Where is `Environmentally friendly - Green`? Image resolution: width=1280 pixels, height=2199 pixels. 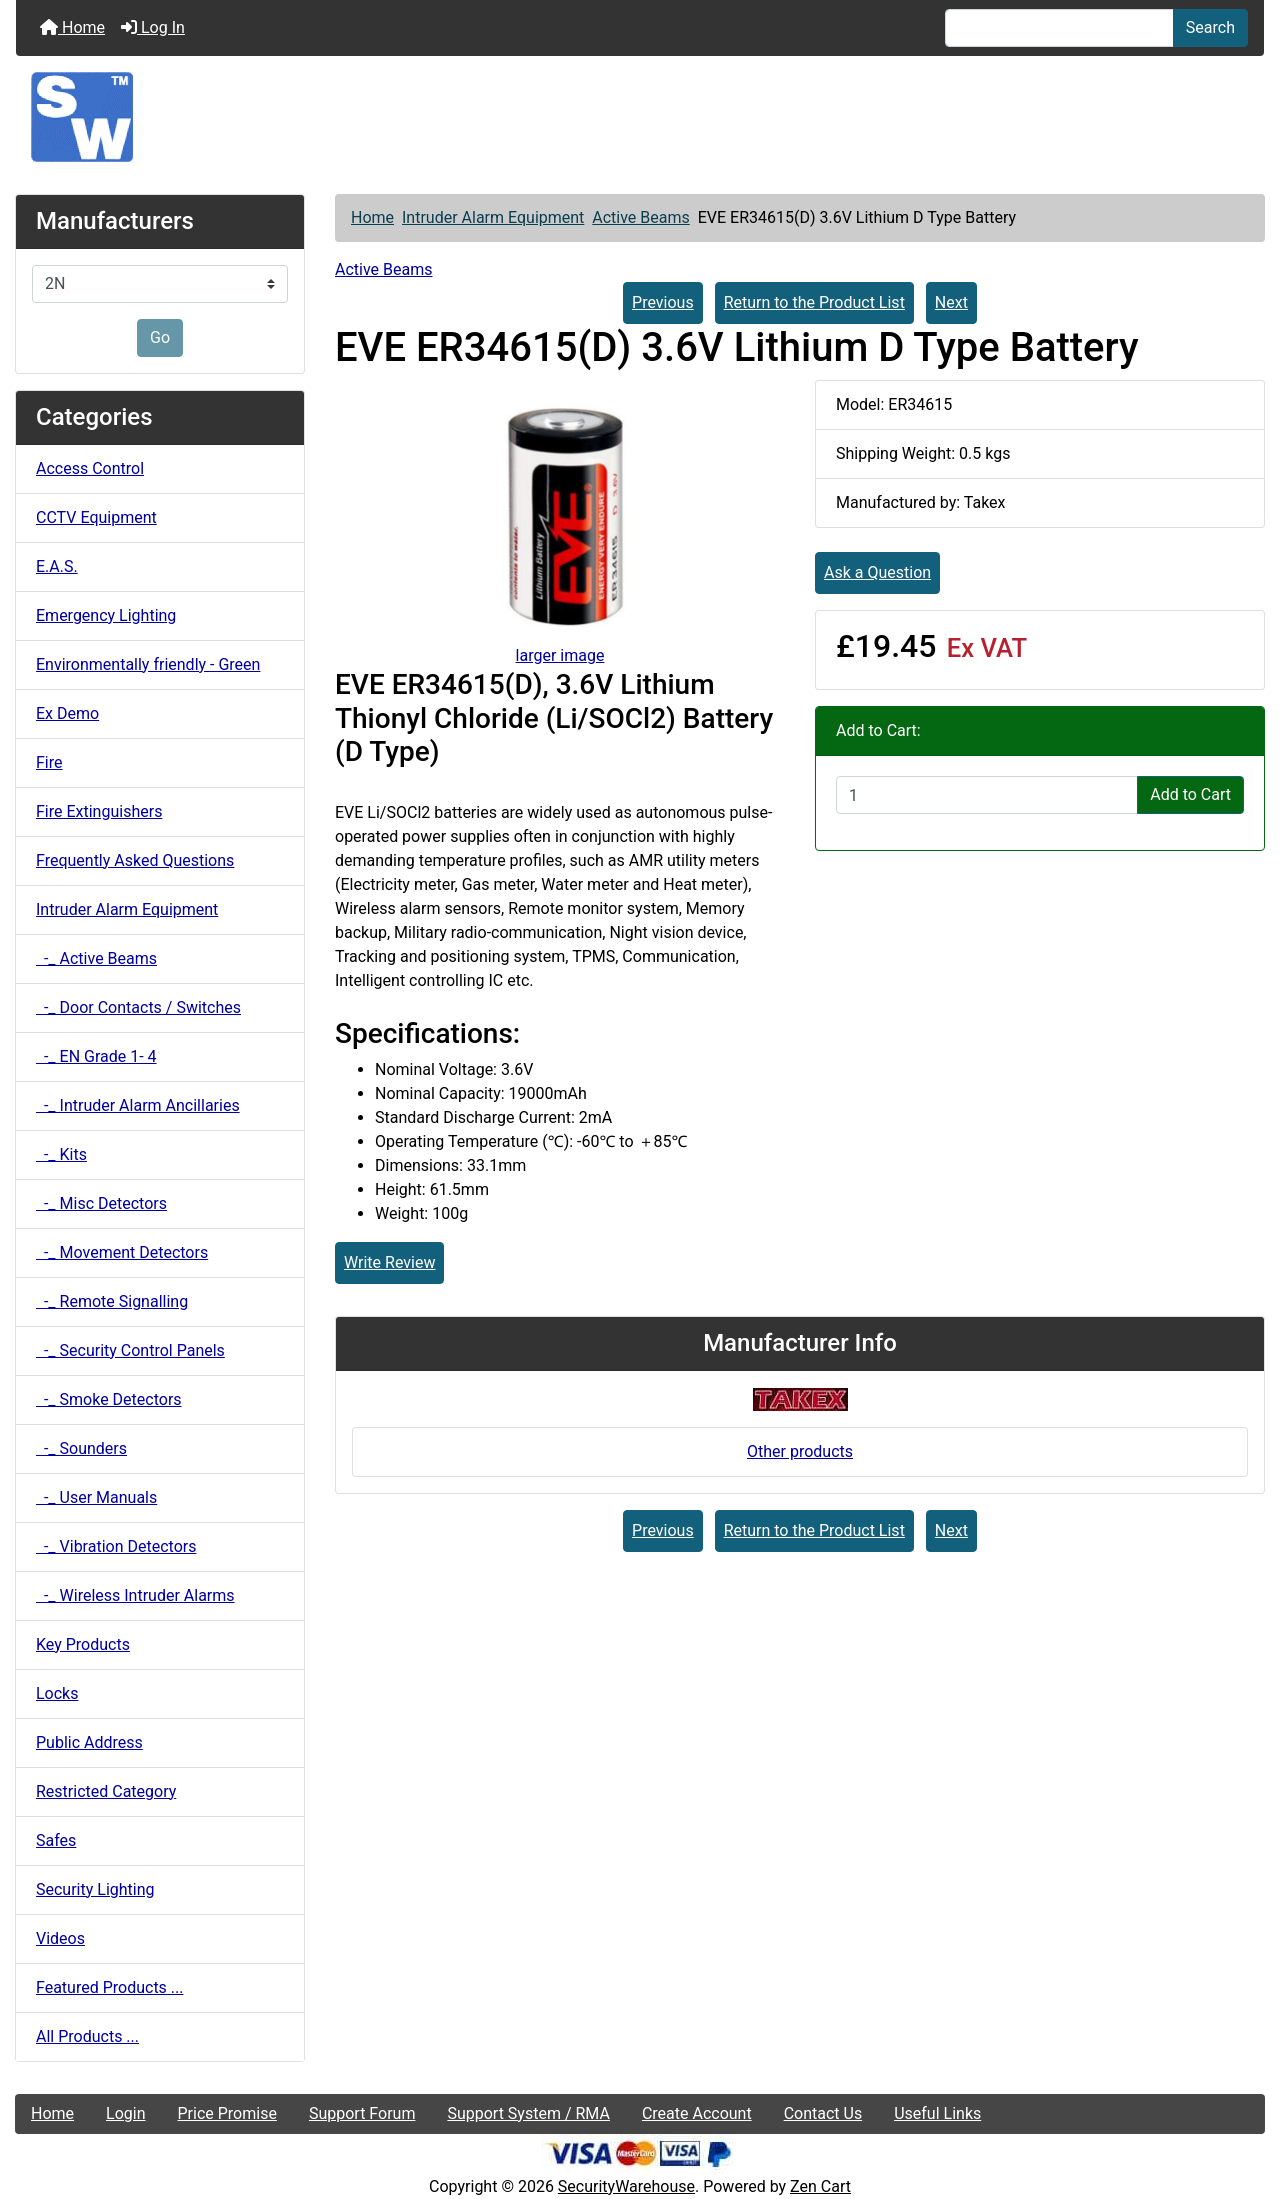 Environmentally friendly - Green is located at coordinates (148, 664).